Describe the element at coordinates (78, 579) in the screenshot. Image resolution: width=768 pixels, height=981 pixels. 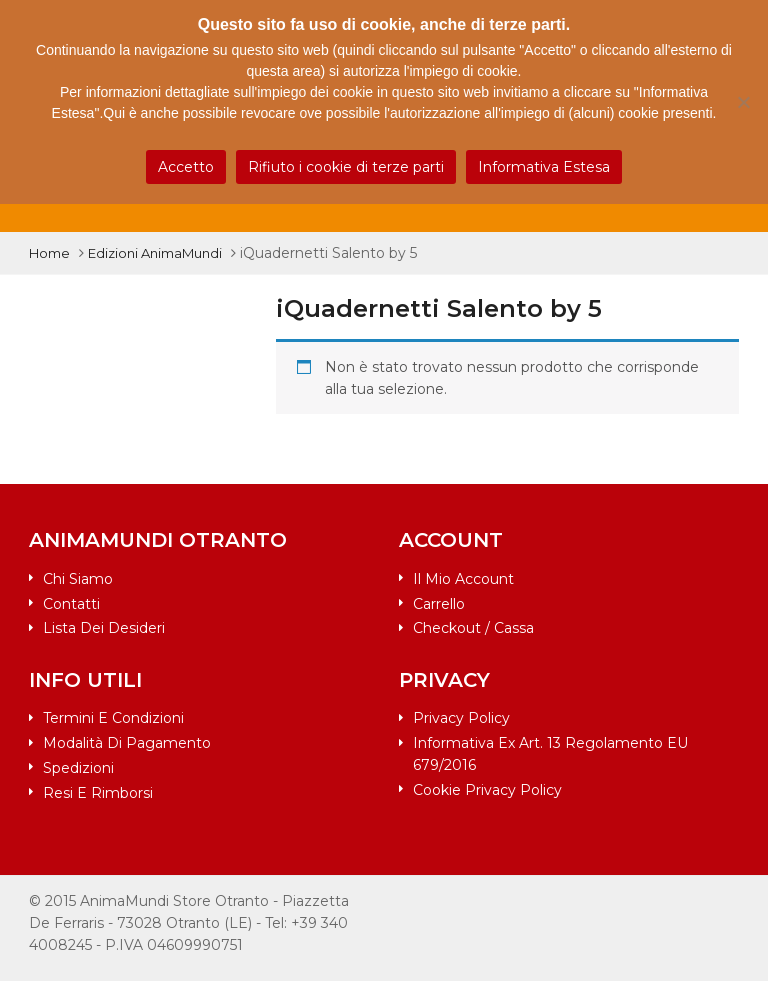
I see `Chi siamo` at that location.